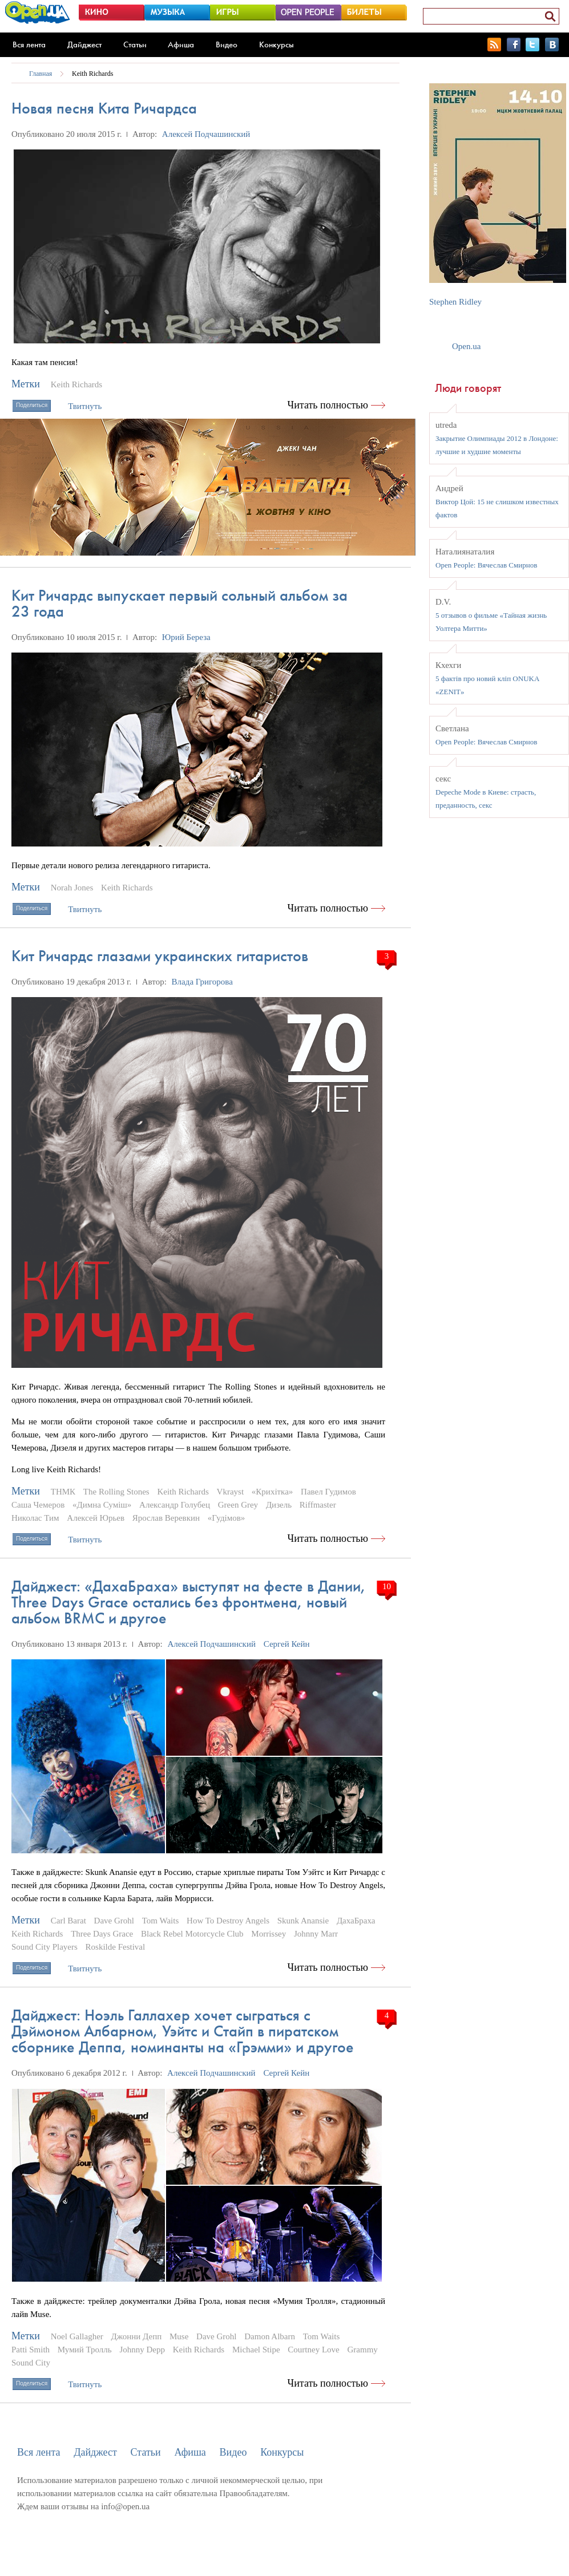 The width and height of the screenshot is (569, 2576). Describe the element at coordinates (328, 405) in the screenshot. I see `Читать полностью` at that location.